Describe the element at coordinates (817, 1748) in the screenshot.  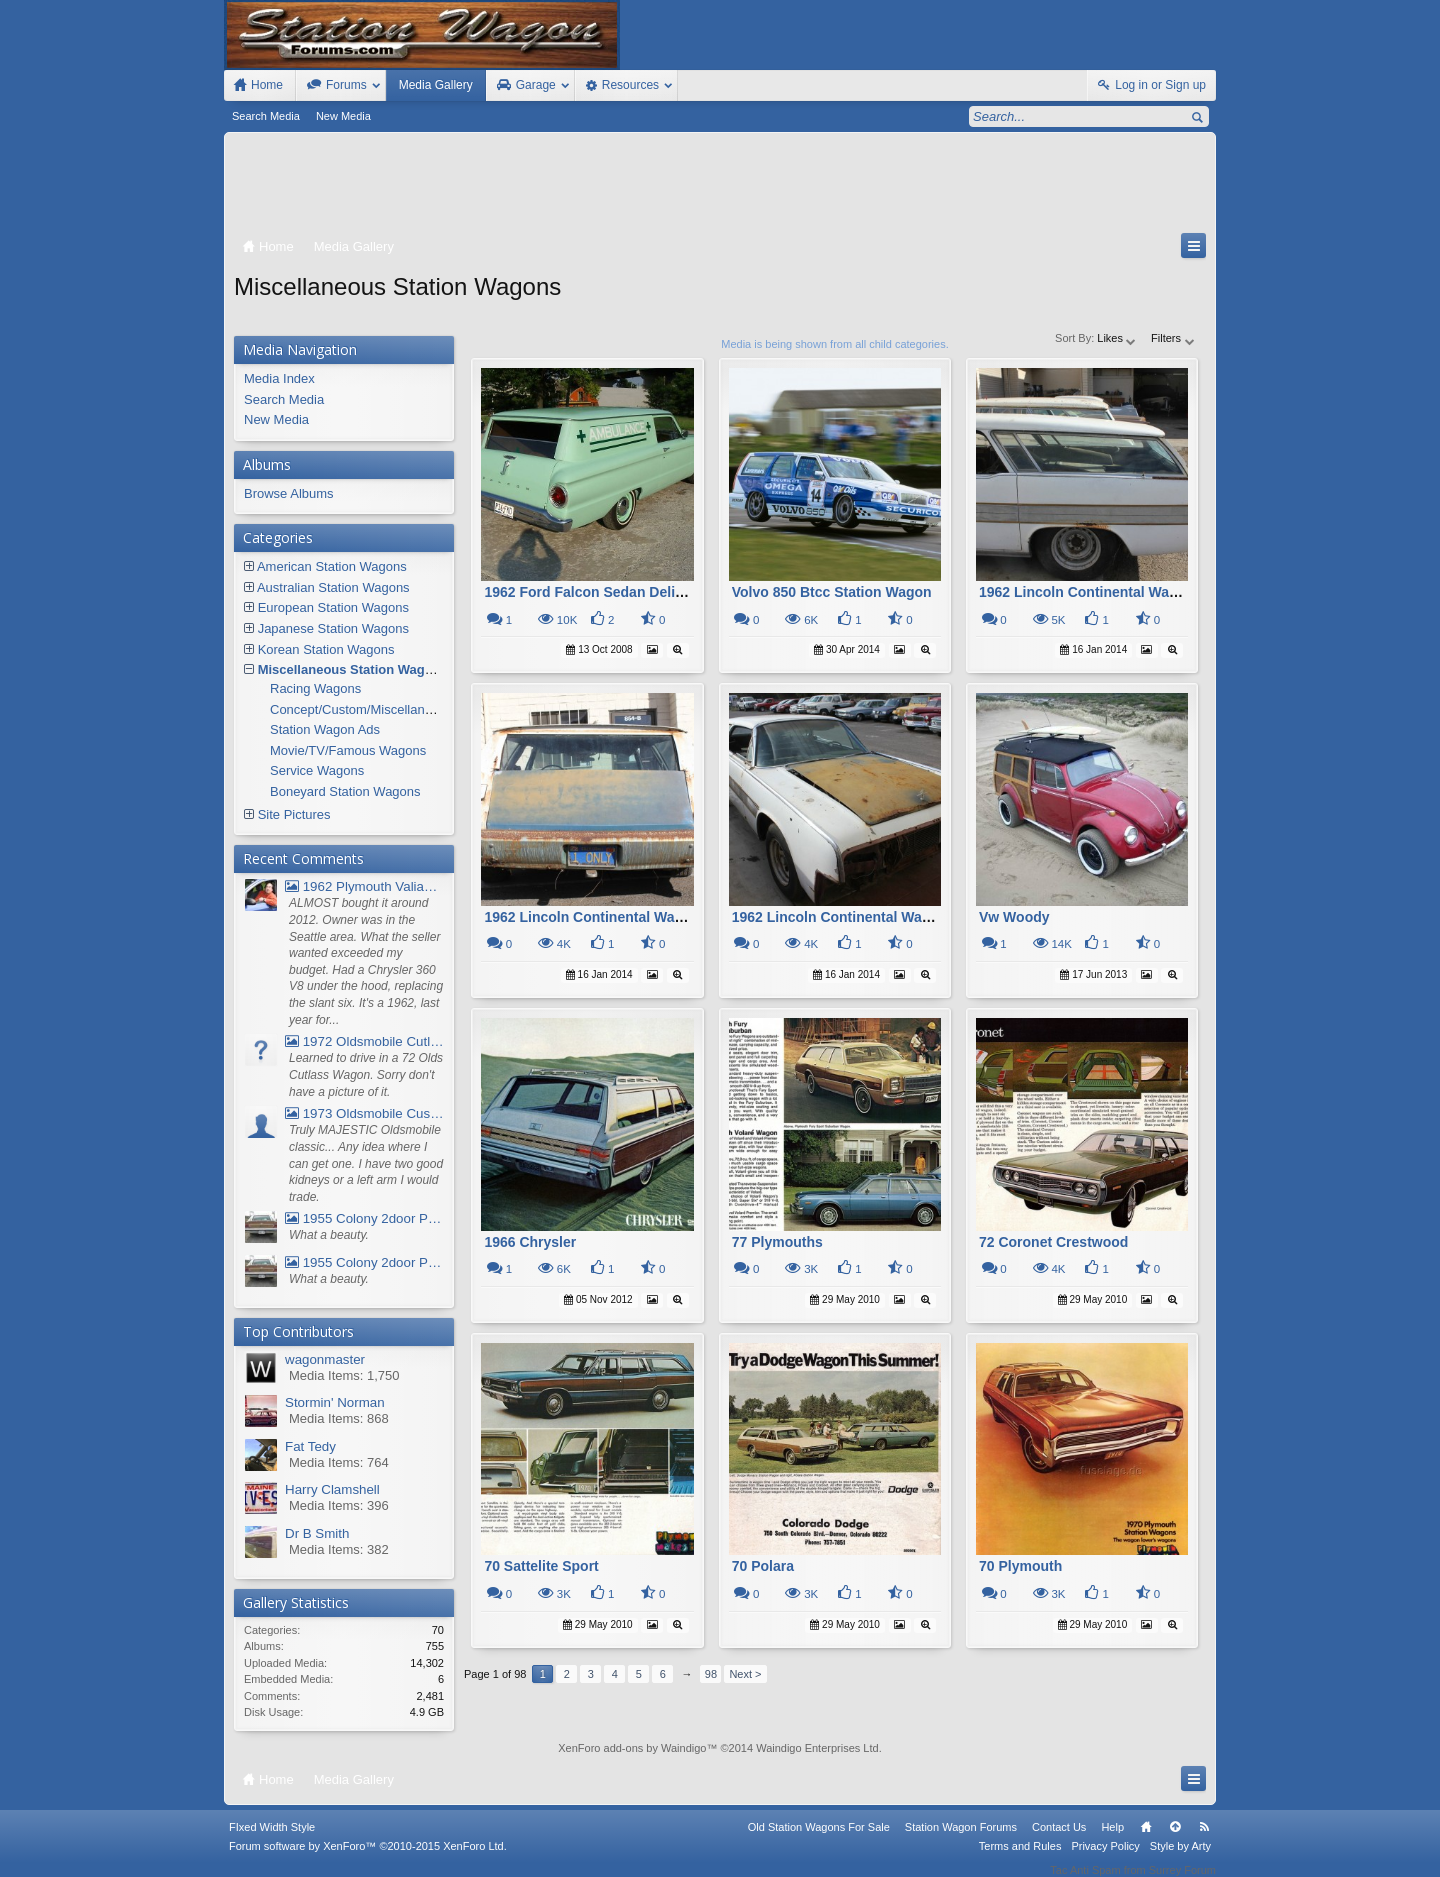
I see `Waindigo Enterprises Ltd` at that location.